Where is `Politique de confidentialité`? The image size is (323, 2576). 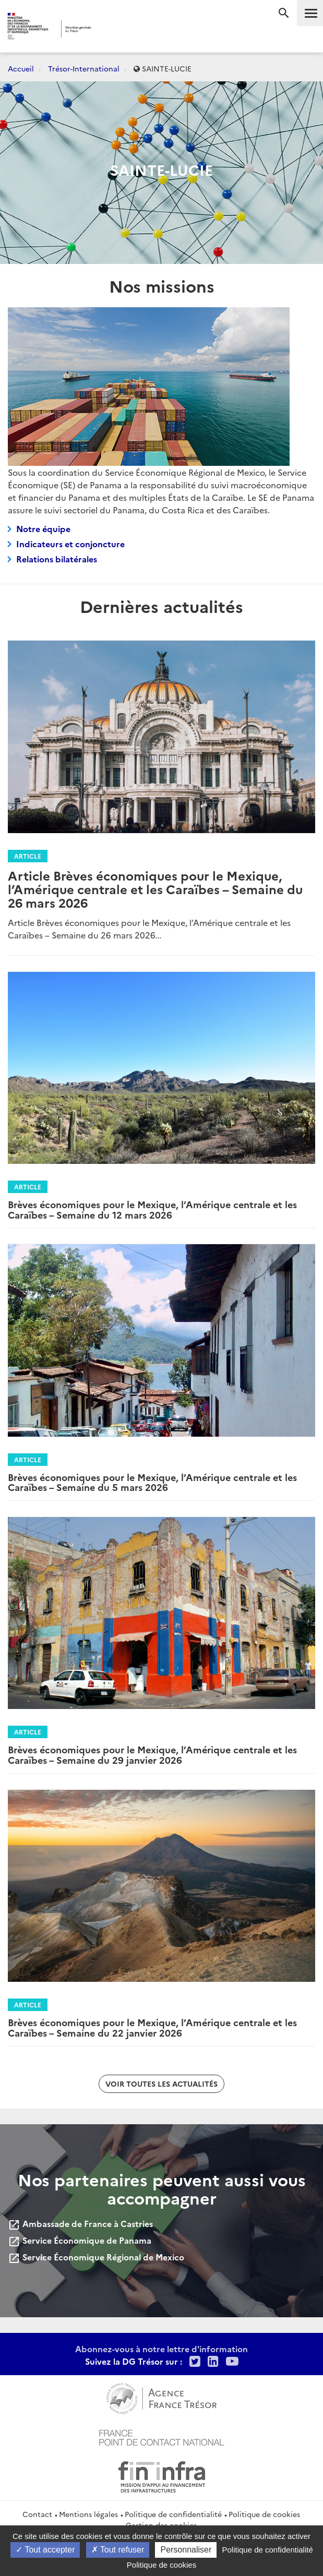
Politique de confidentialité is located at coordinates (173, 2514).